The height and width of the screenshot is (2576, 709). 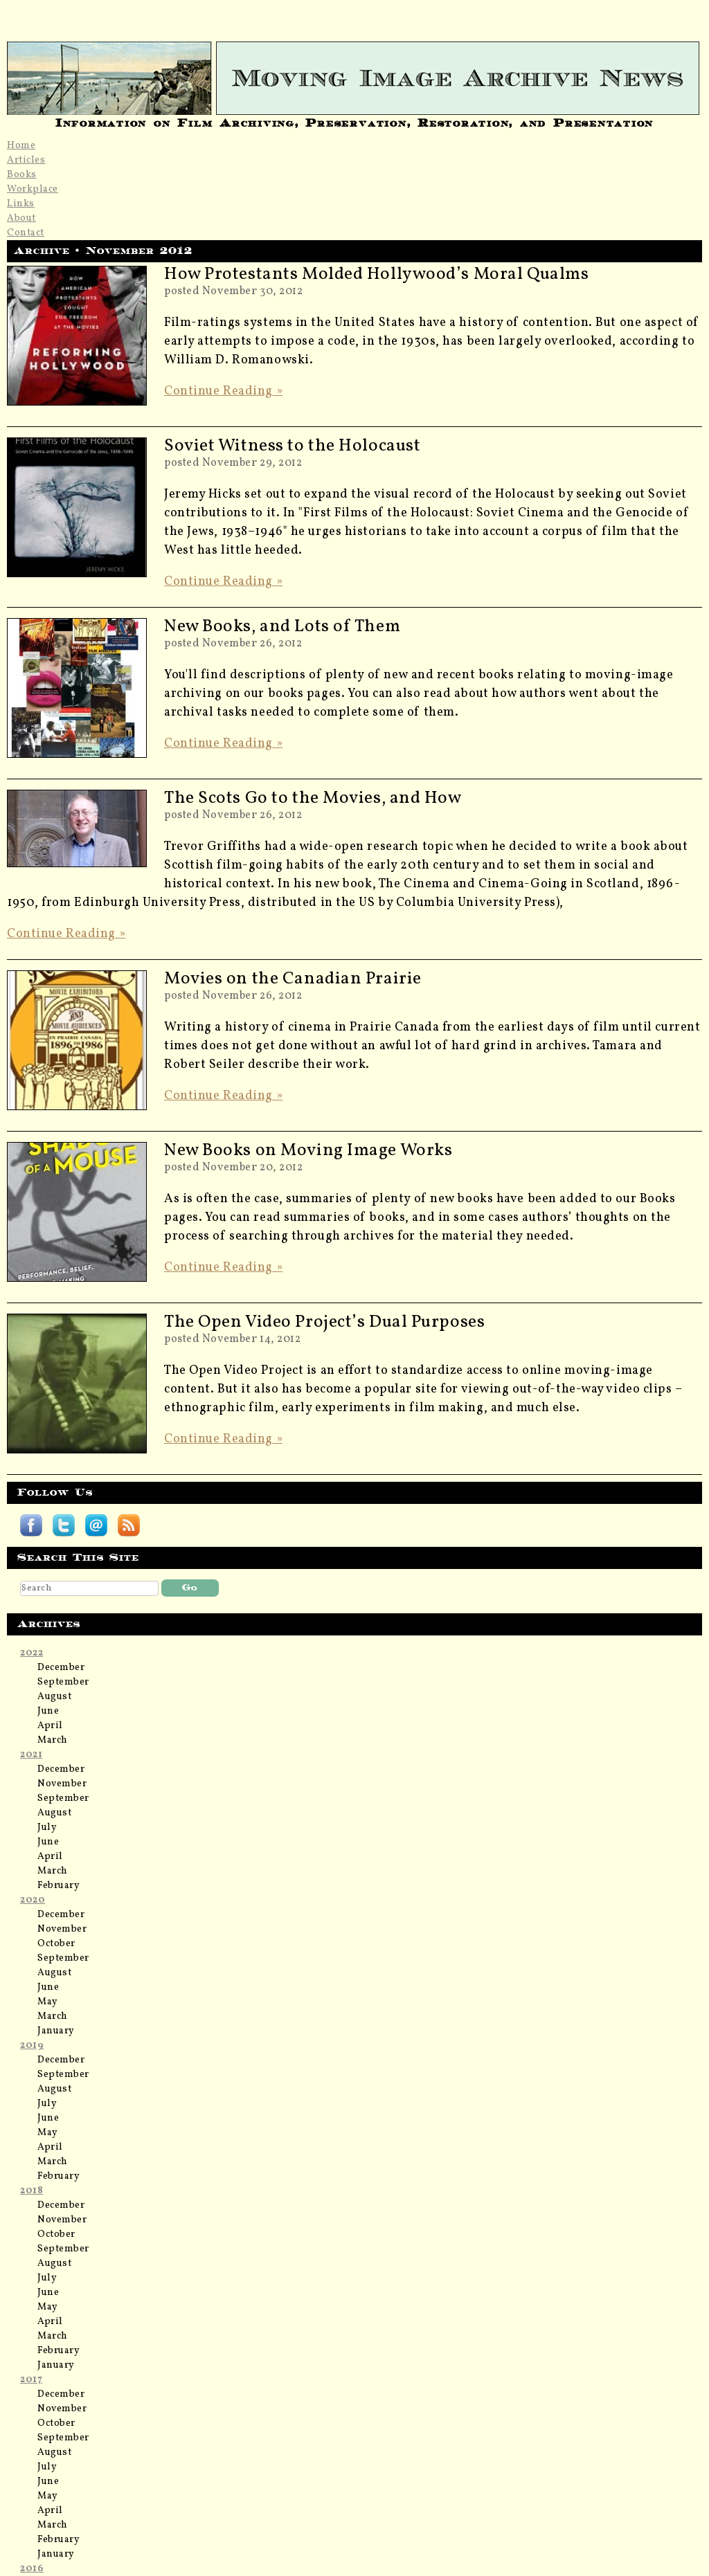 I want to click on January, so click(x=56, y=2031).